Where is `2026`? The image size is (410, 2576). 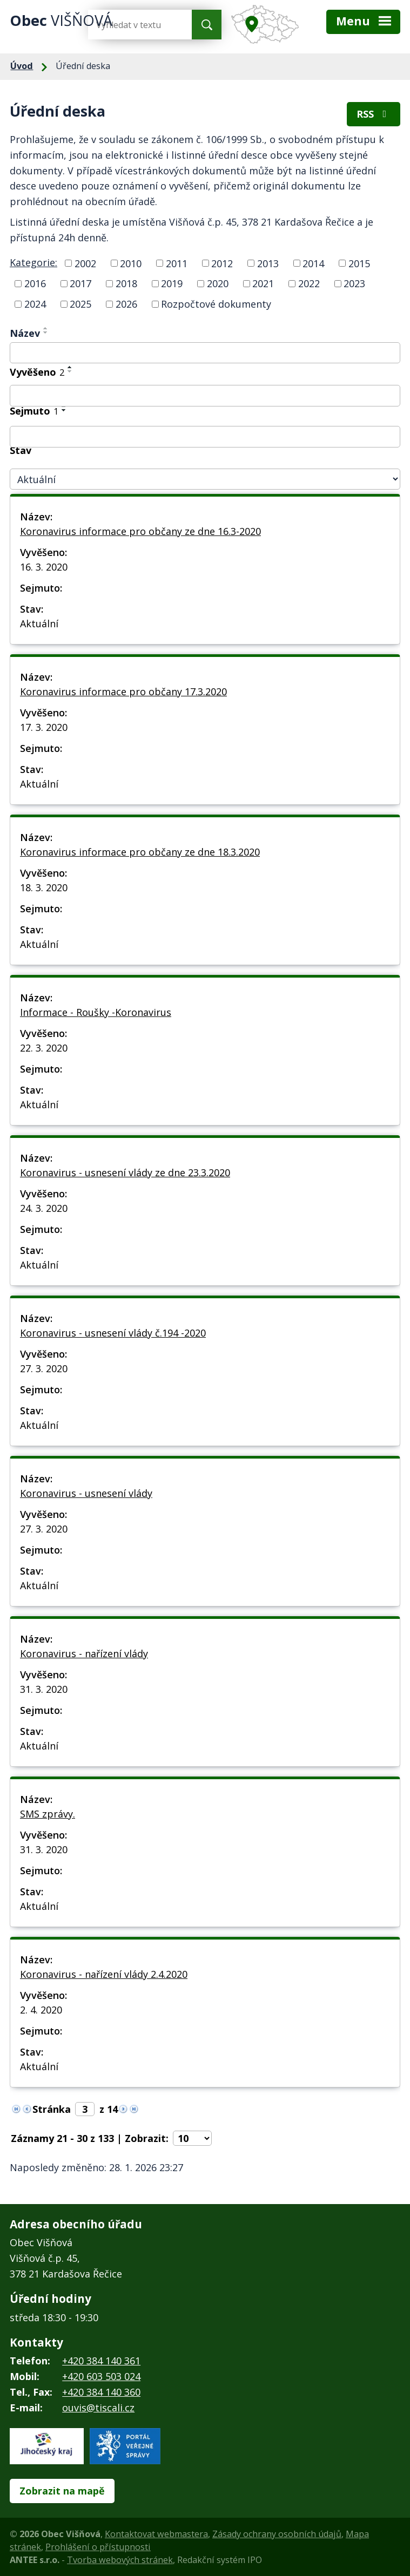 2026 is located at coordinates (126, 303).